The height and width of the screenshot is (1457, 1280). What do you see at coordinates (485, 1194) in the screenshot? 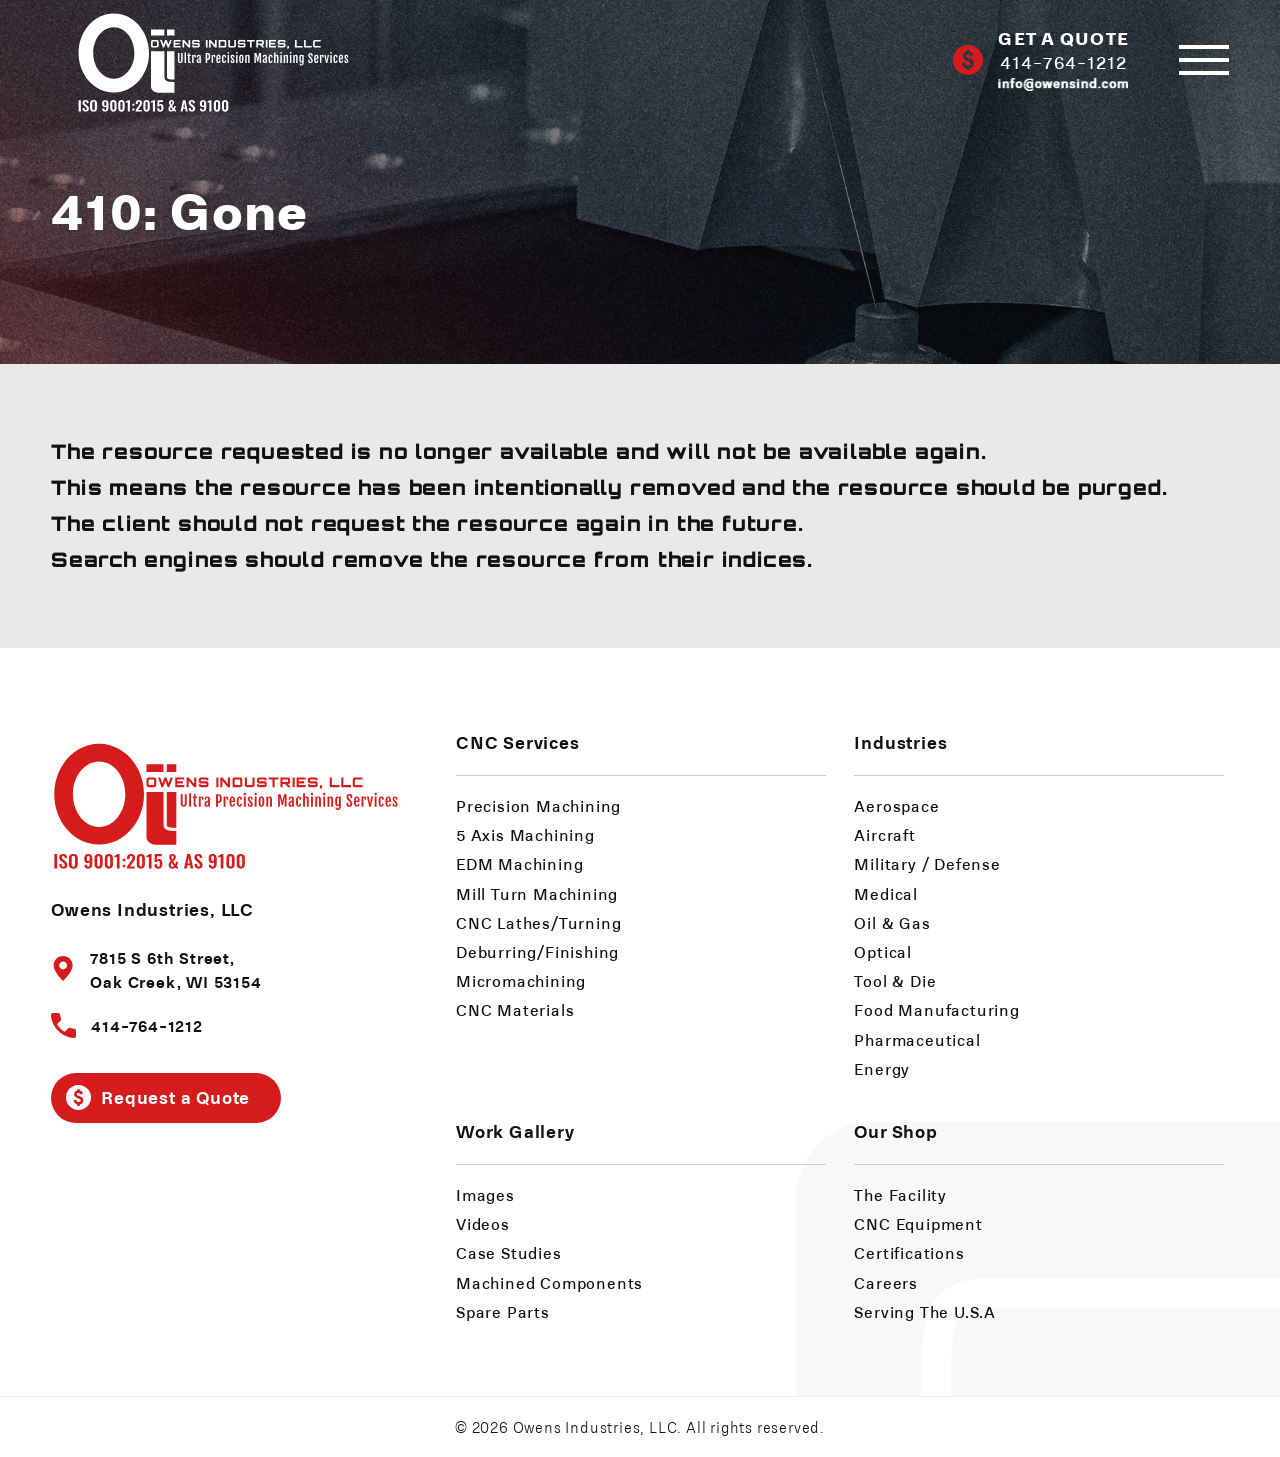
I see `Images` at bounding box center [485, 1194].